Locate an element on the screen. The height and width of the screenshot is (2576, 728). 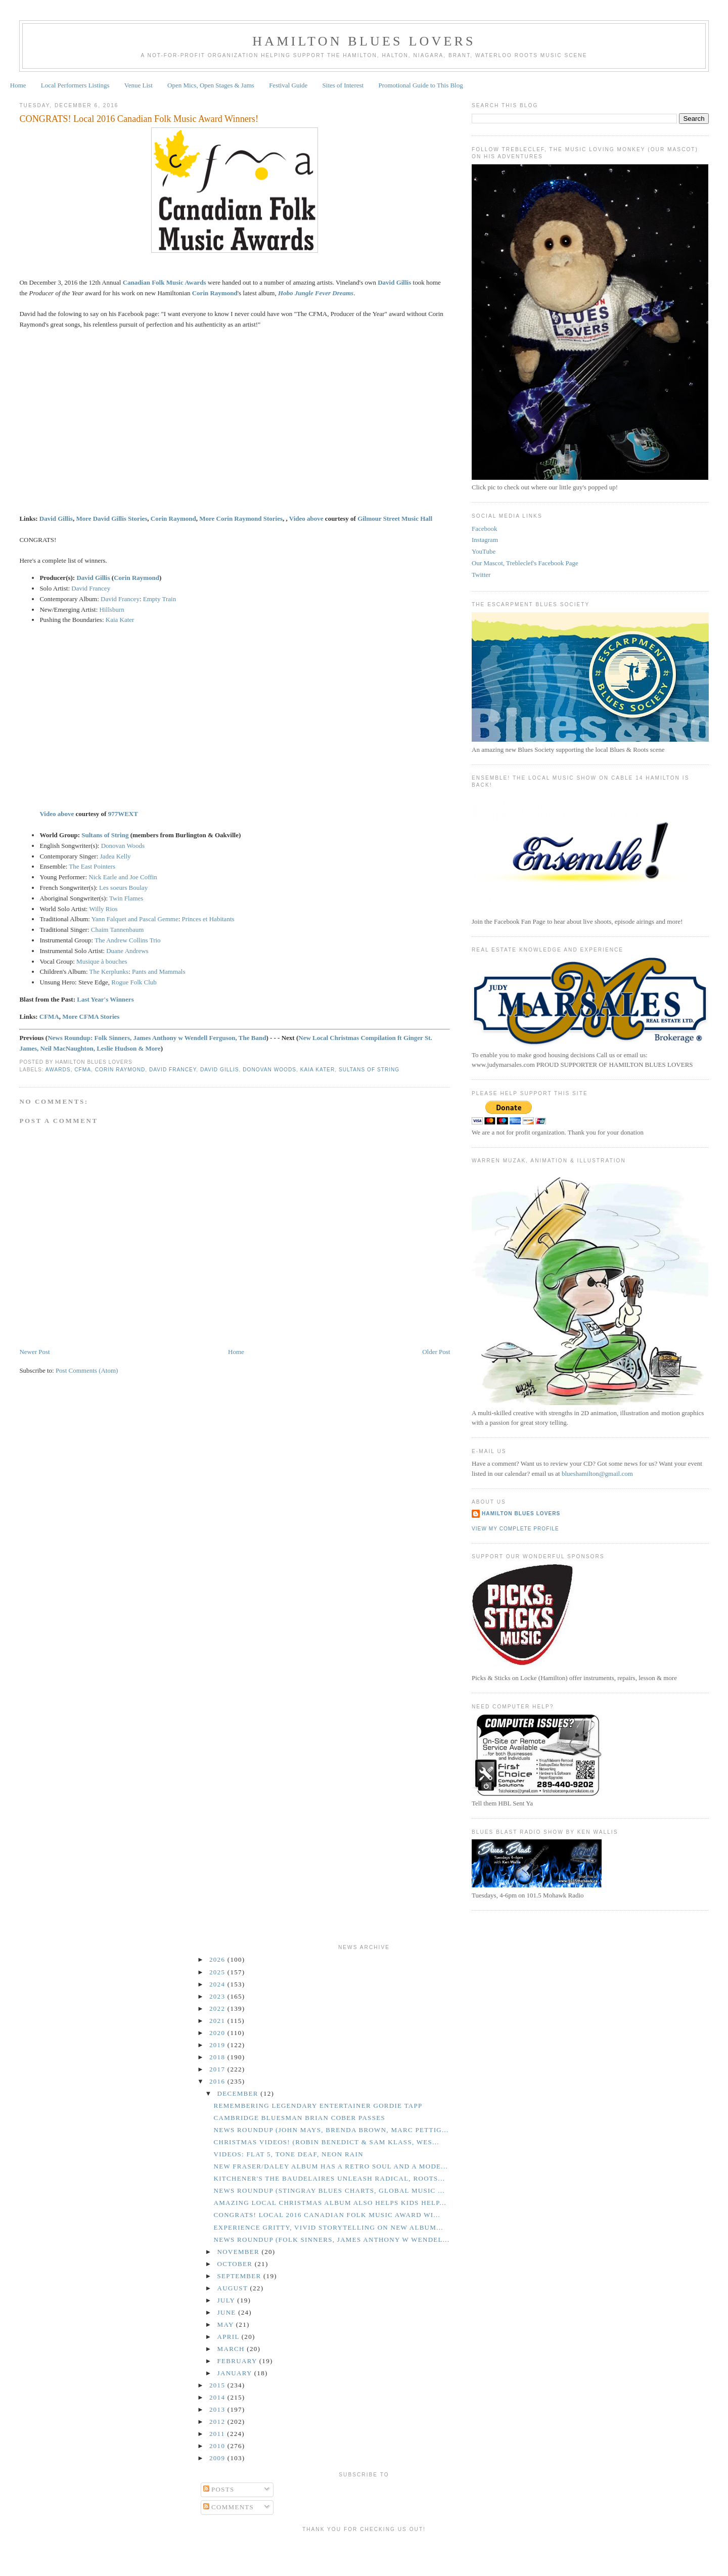
Our Mascot, Trebleclef's Facebook Page is located at coordinates (525, 563).